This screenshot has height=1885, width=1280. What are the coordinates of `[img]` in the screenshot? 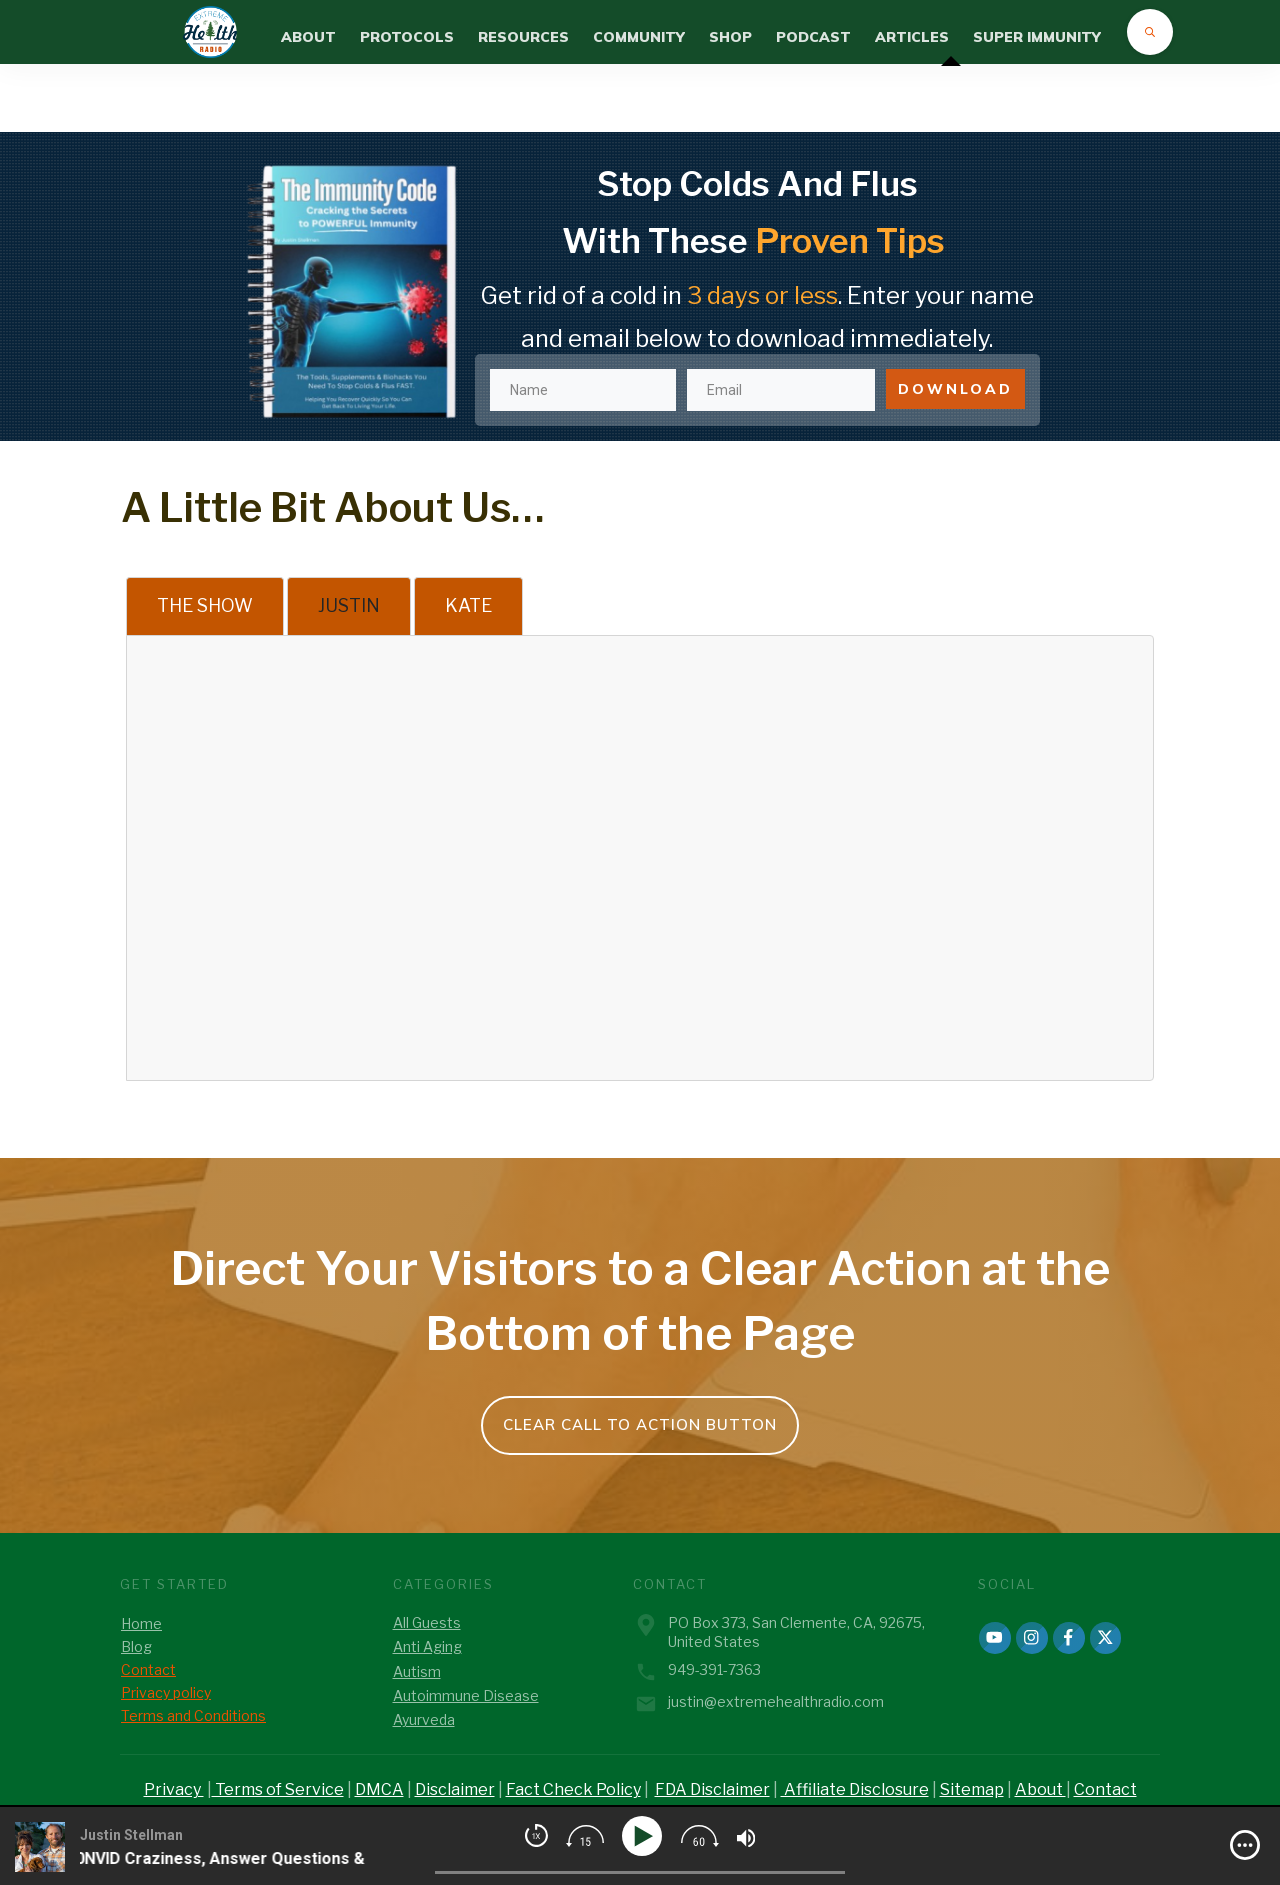 It's located at (1245, 1845).